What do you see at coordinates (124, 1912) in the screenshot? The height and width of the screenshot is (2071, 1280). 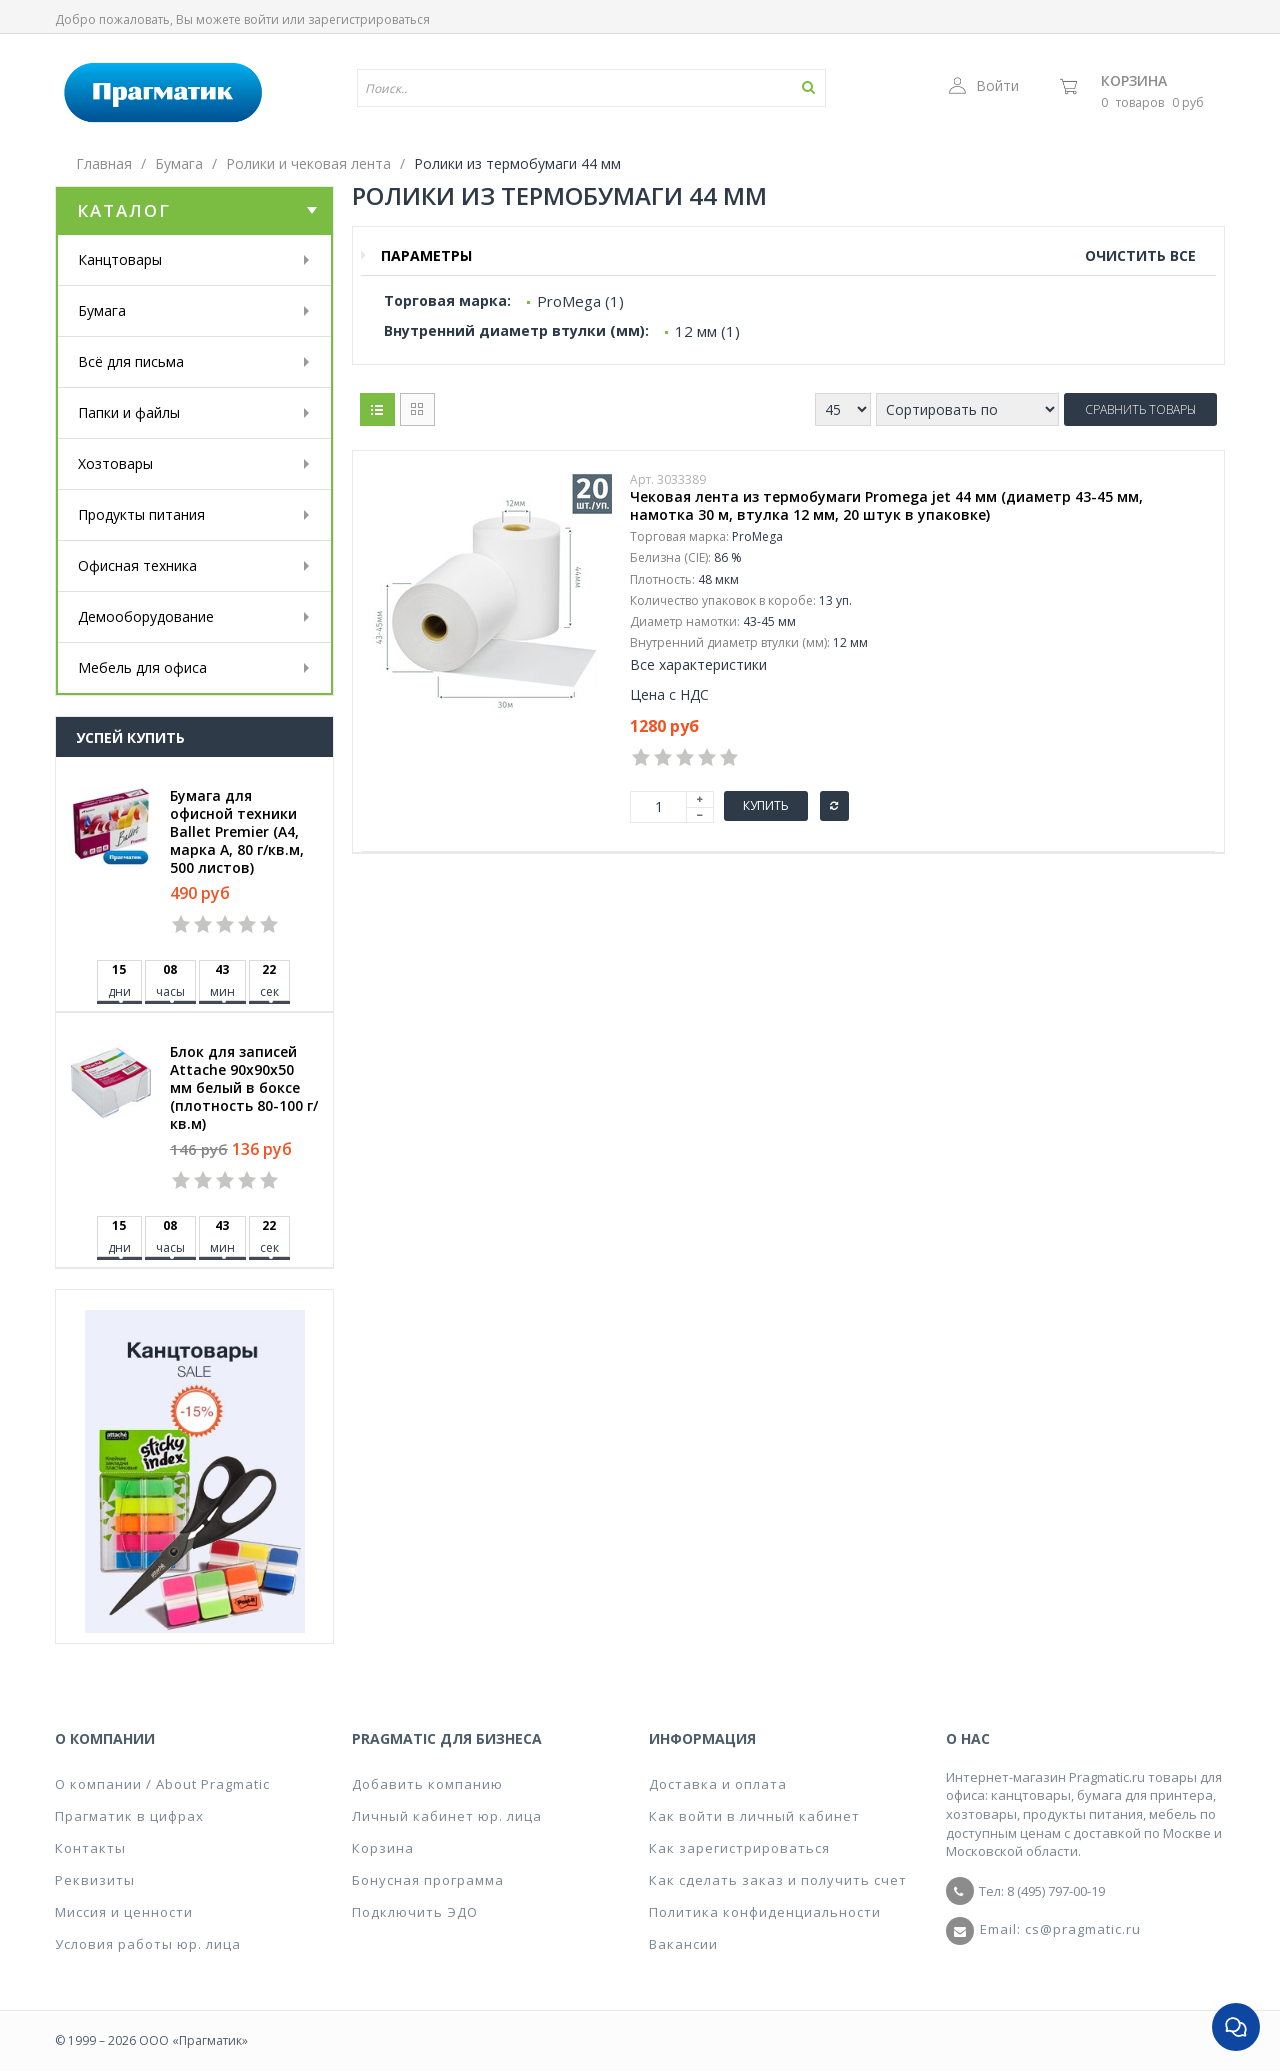 I see `Миссия и ценности` at bounding box center [124, 1912].